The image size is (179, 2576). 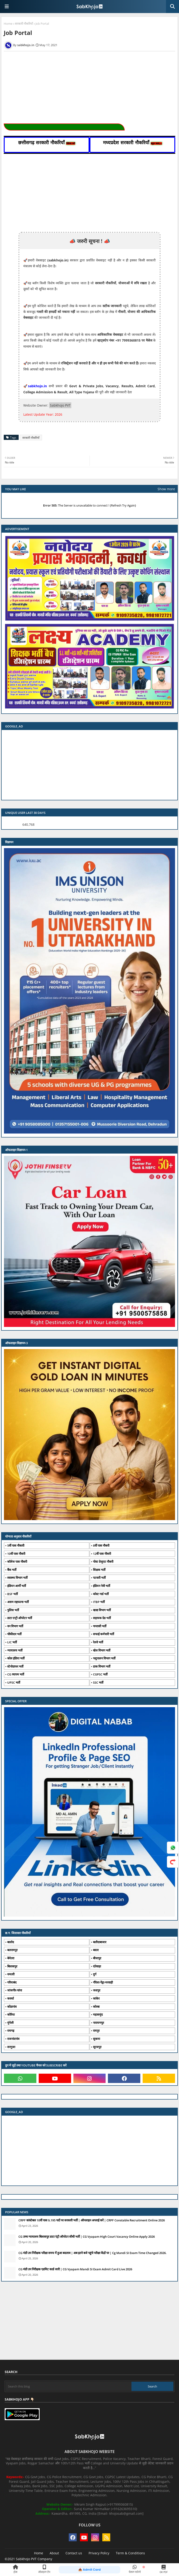 What do you see at coordinates (86, 2236) in the screenshot?
I see `CG उच्च न्यायालय बिलासपुर डाटा एंट्री ऑपरेटर सीधी भर्ती | CG Vyapam High Court Vacancy Online Apply 2026` at bounding box center [86, 2236].